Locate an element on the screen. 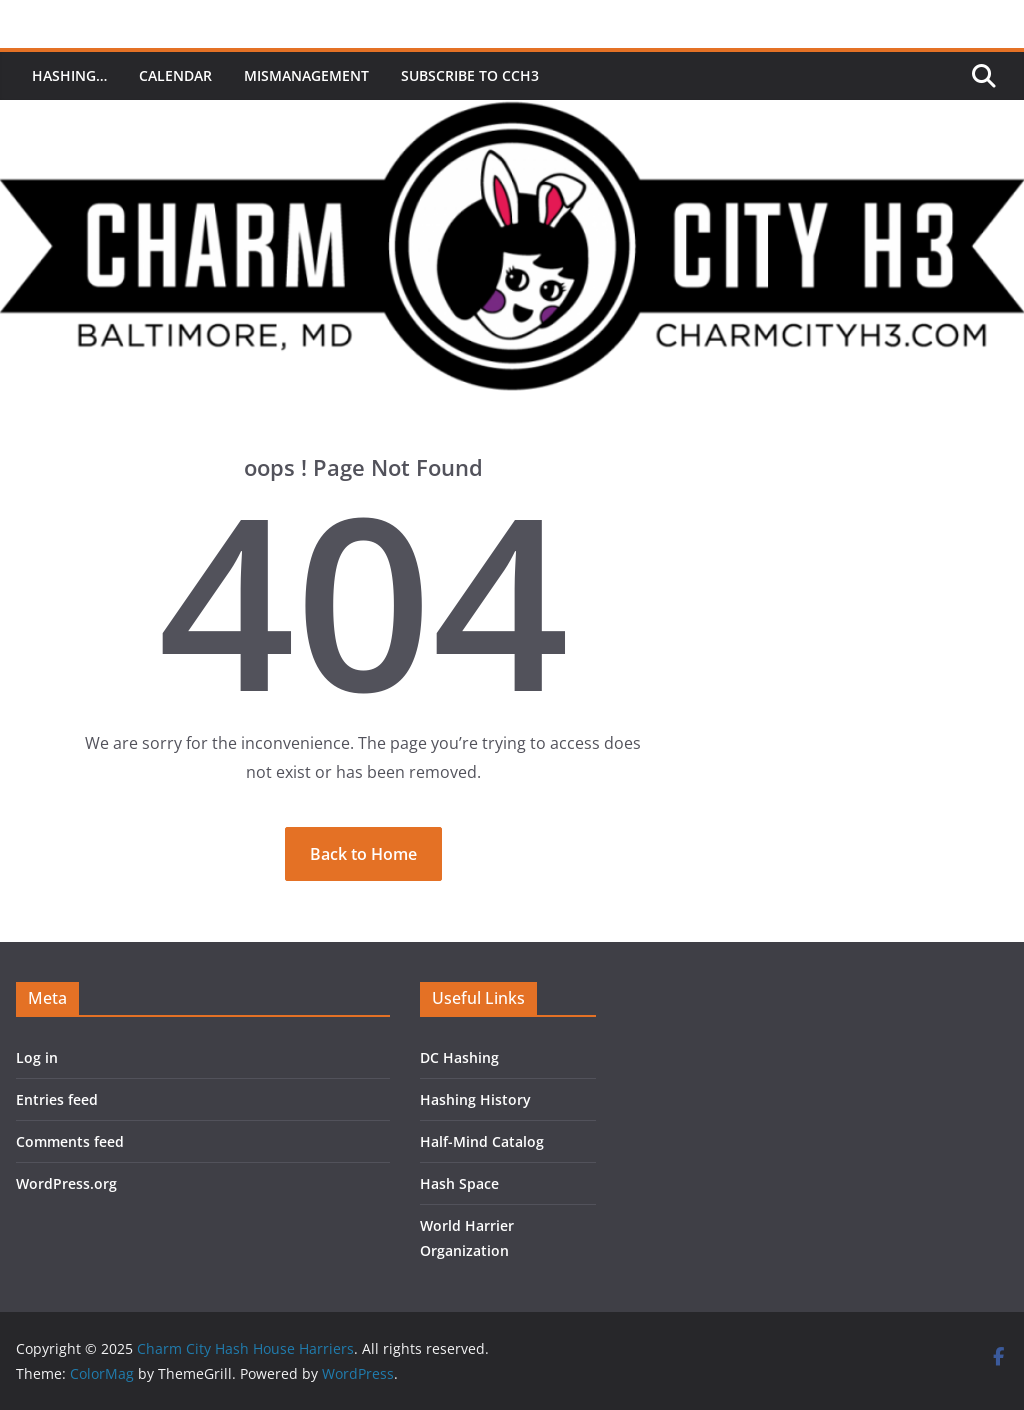  Subscribe to CCH3 is located at coordinates (470, 75).